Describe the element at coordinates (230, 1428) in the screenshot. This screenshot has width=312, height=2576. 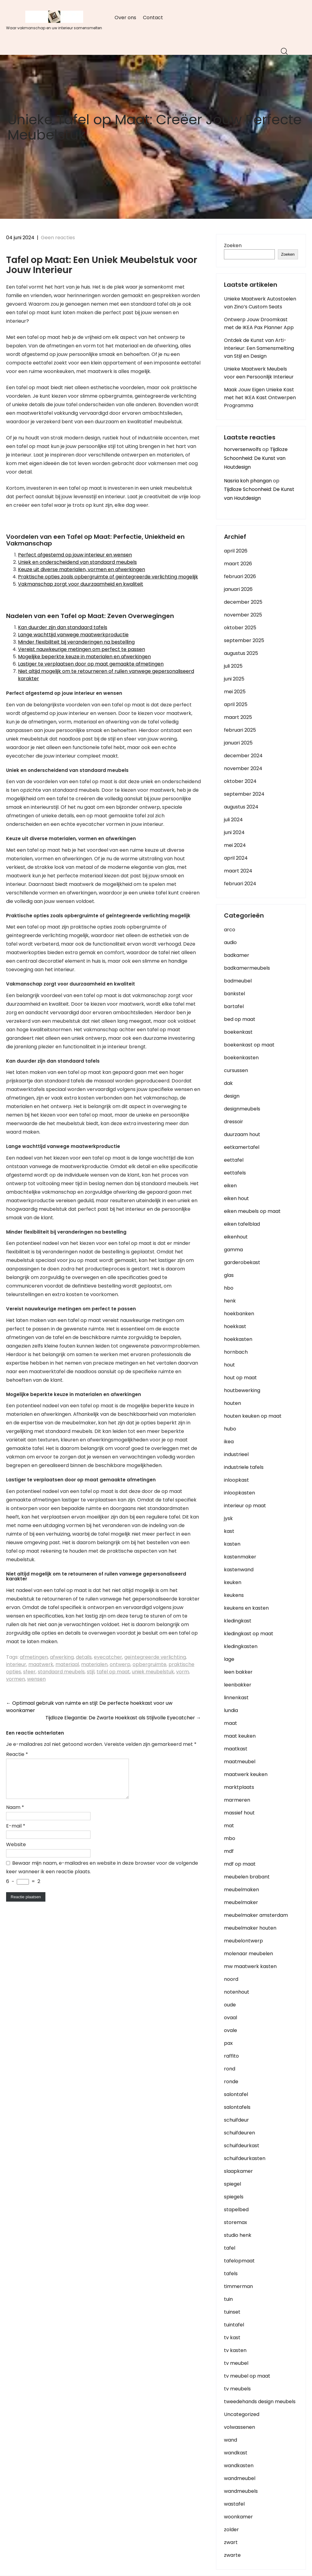
I see `hubo` at that location.